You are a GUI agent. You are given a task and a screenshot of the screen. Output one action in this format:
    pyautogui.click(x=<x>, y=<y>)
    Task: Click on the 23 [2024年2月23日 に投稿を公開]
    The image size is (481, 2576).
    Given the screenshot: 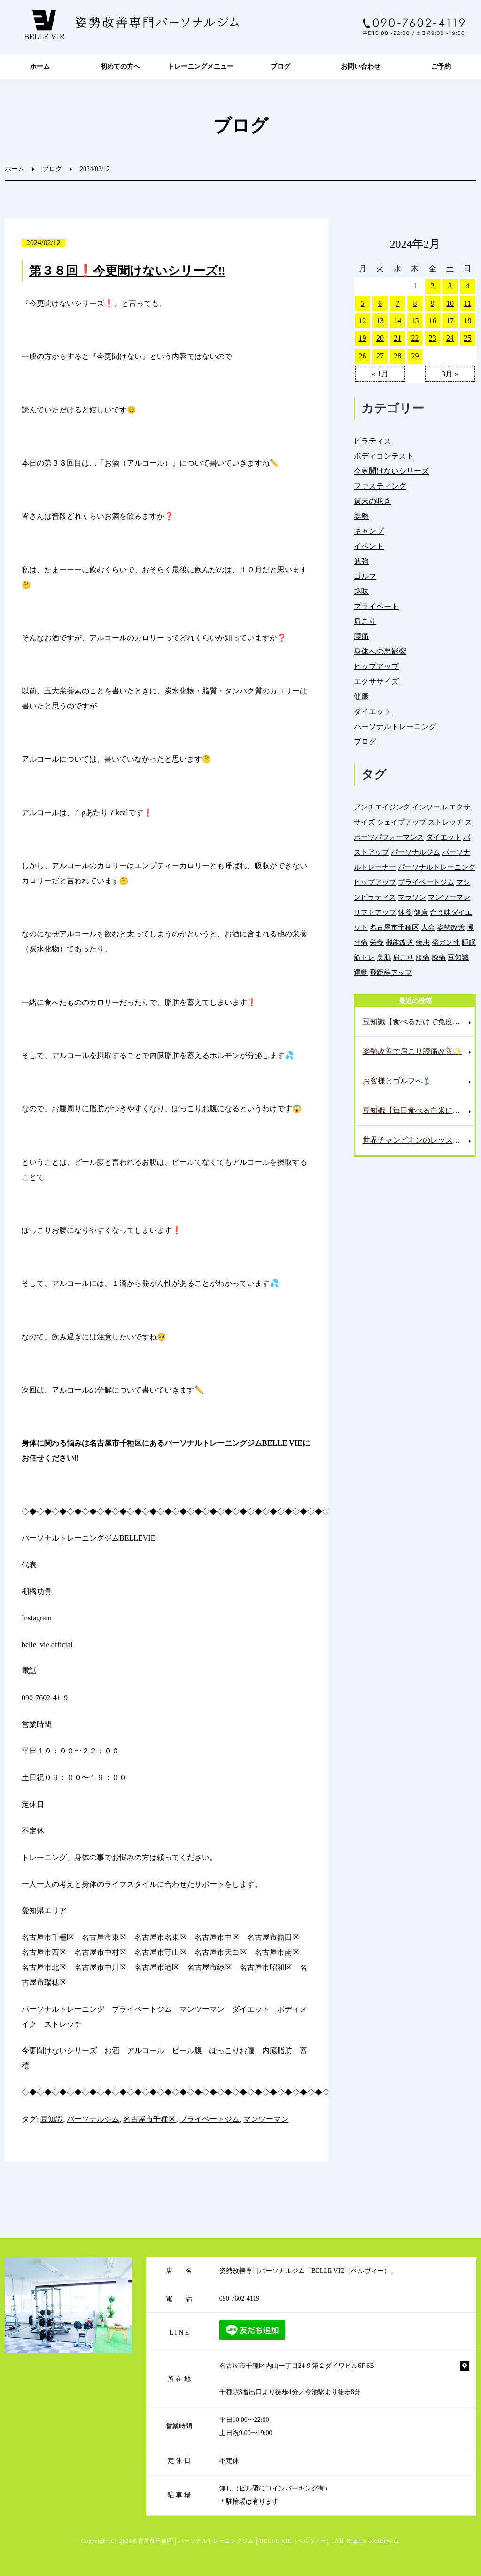 What is the action you would take?
    pyautogui.click(x=432, y=338)
    